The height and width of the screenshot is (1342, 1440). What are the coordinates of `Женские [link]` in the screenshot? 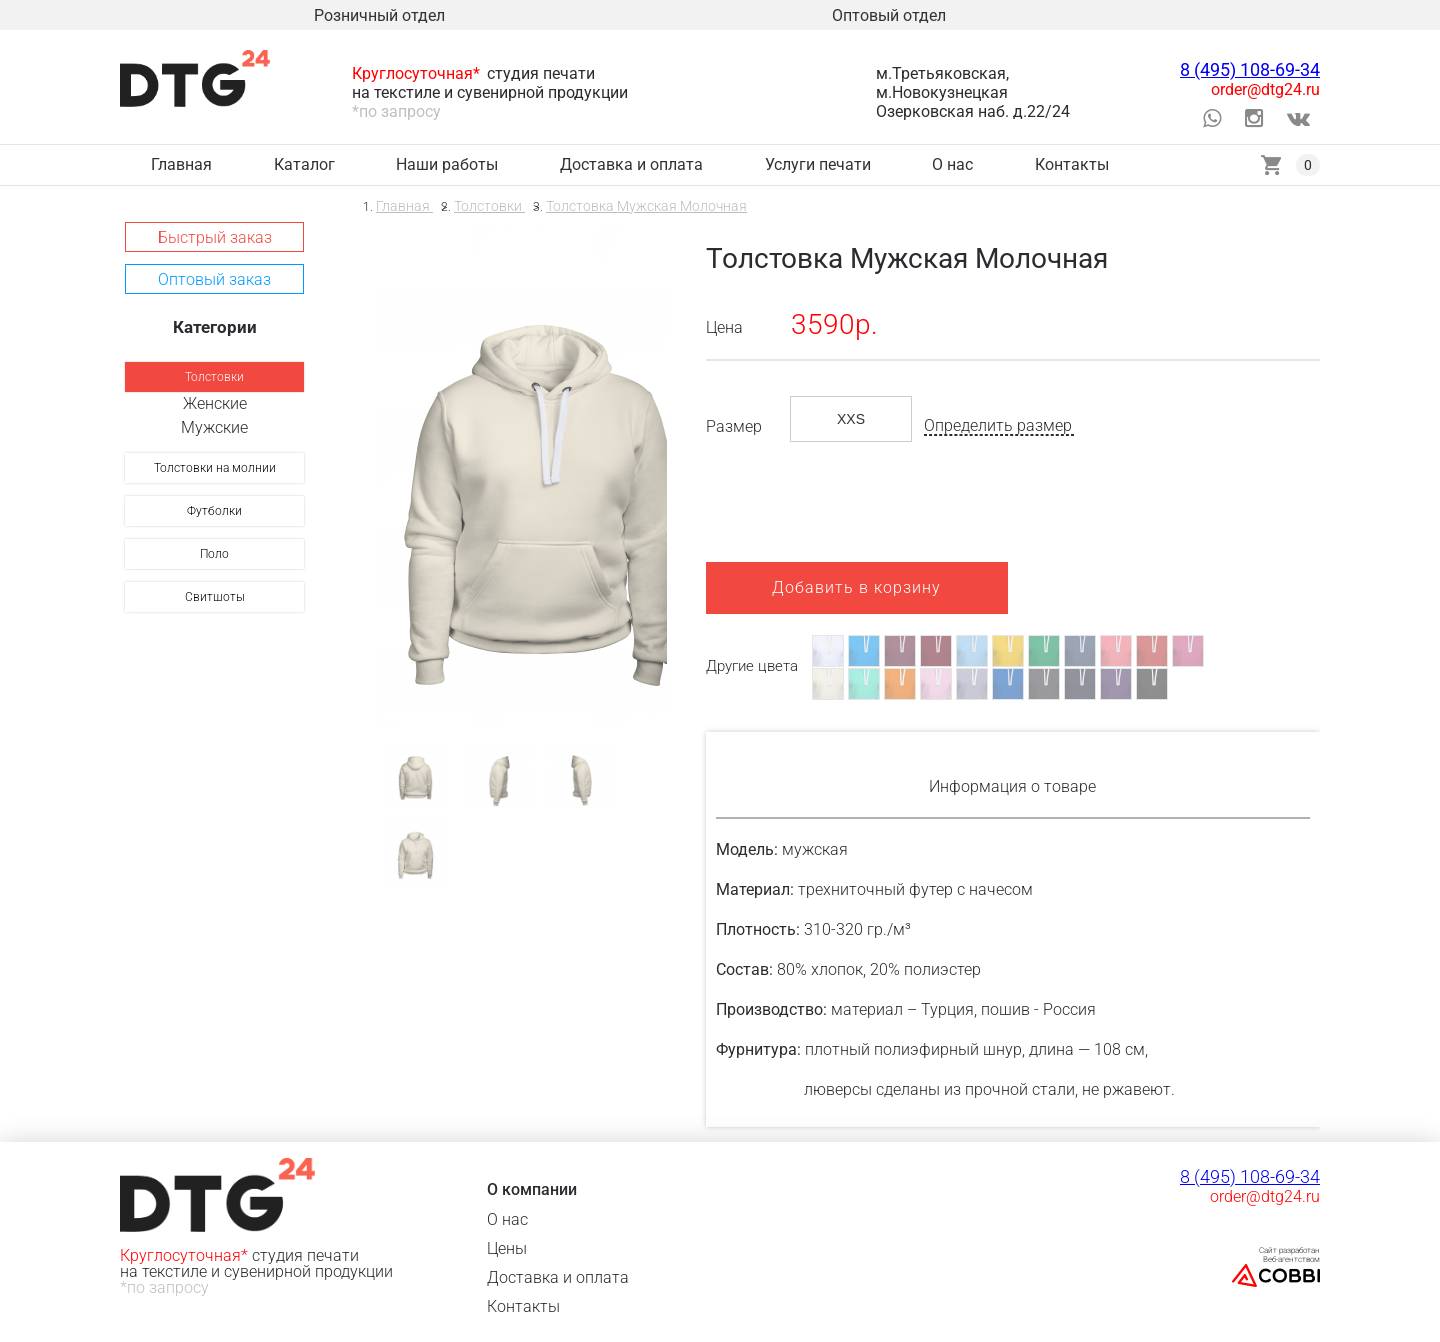 It's located at (215, 403).